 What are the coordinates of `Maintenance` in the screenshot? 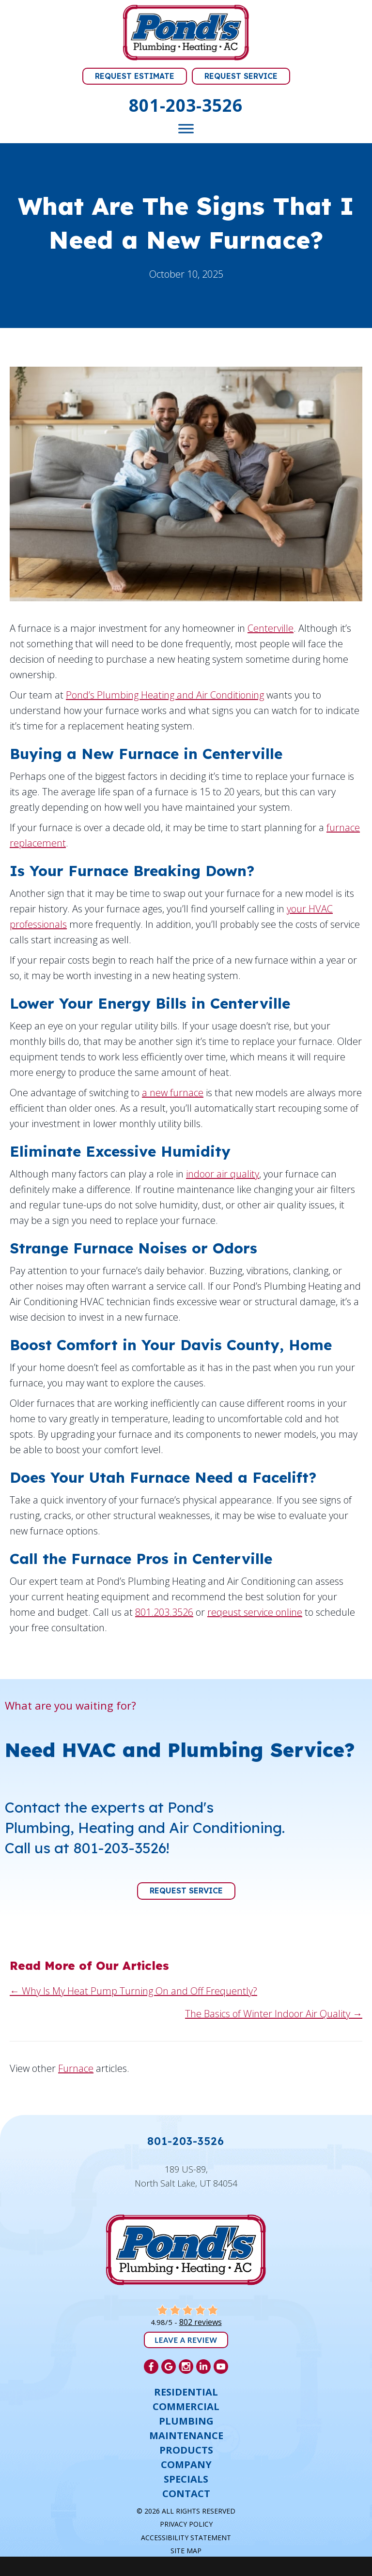 It's located at (186, 2436).